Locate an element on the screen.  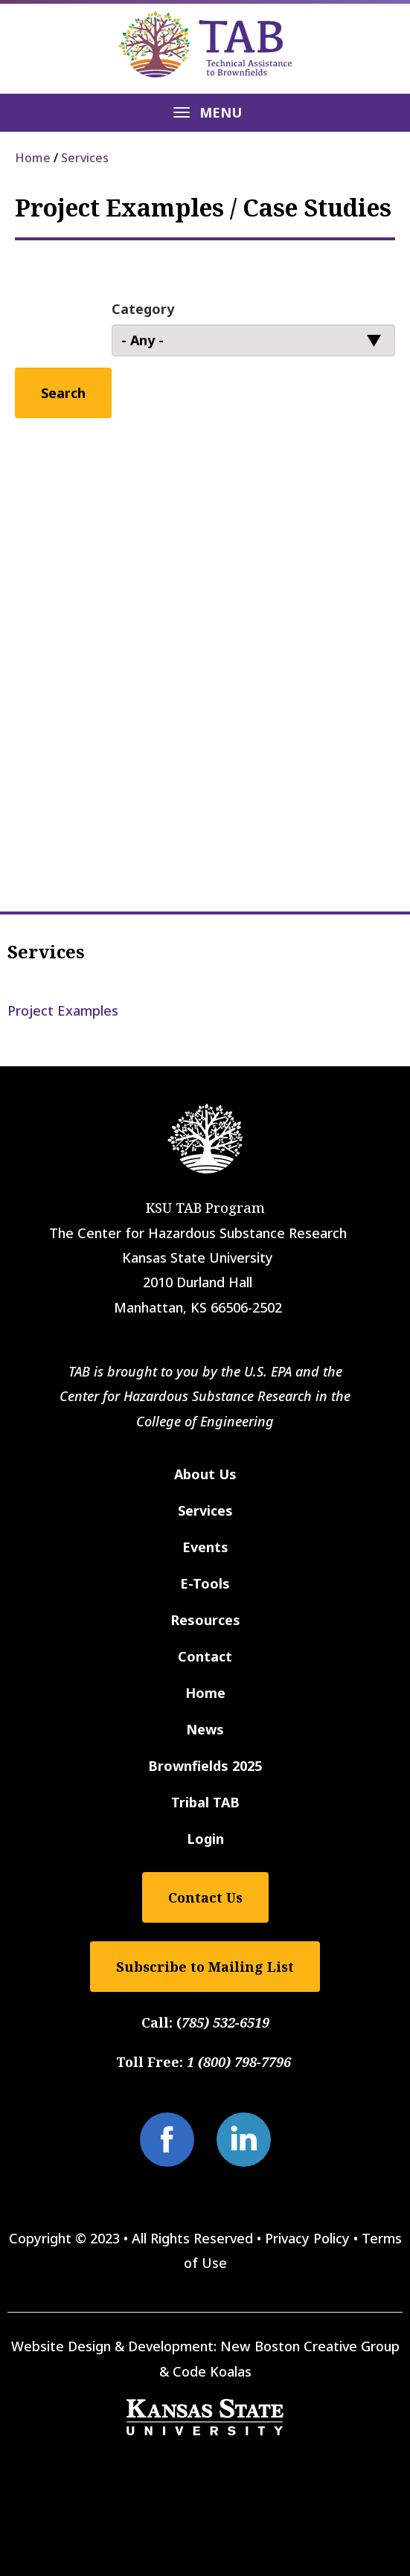
Privacy Policy is located at coordinates (307, 2238).